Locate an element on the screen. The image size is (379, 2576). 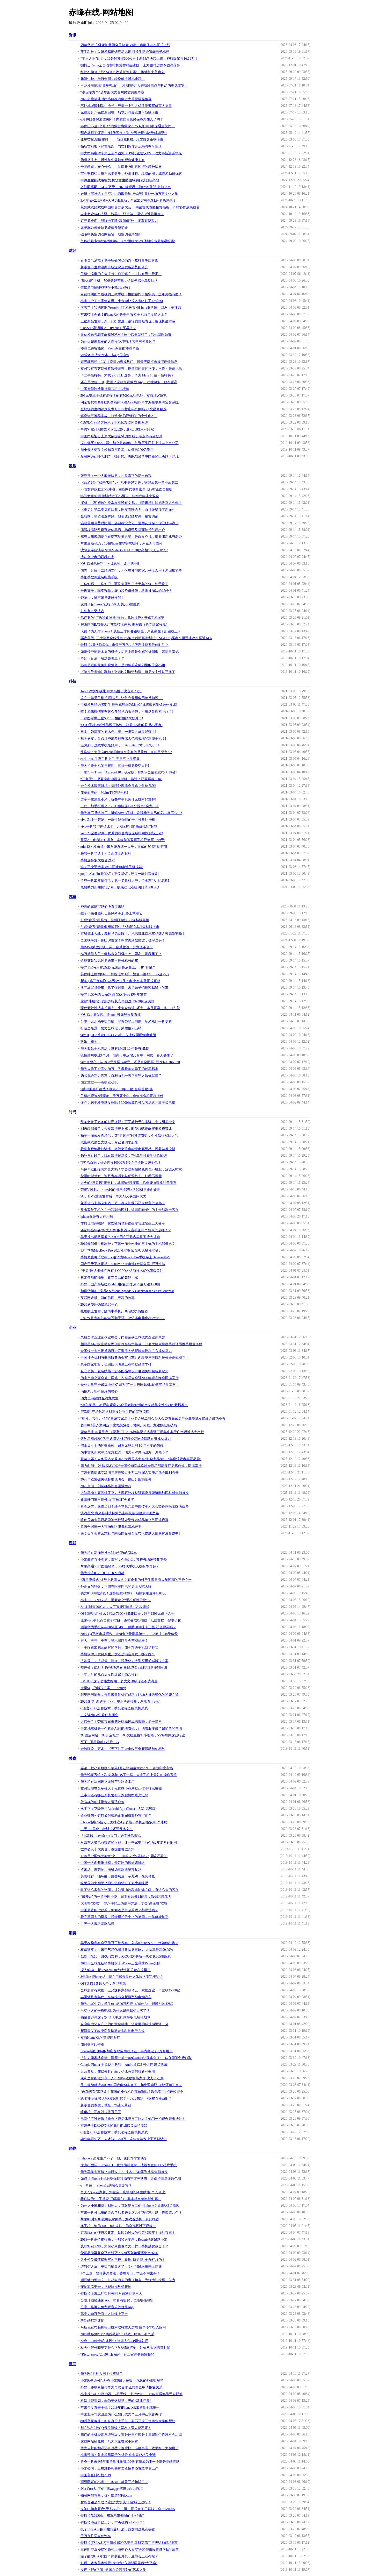
时尚 is located at coordinates (72, 1112).